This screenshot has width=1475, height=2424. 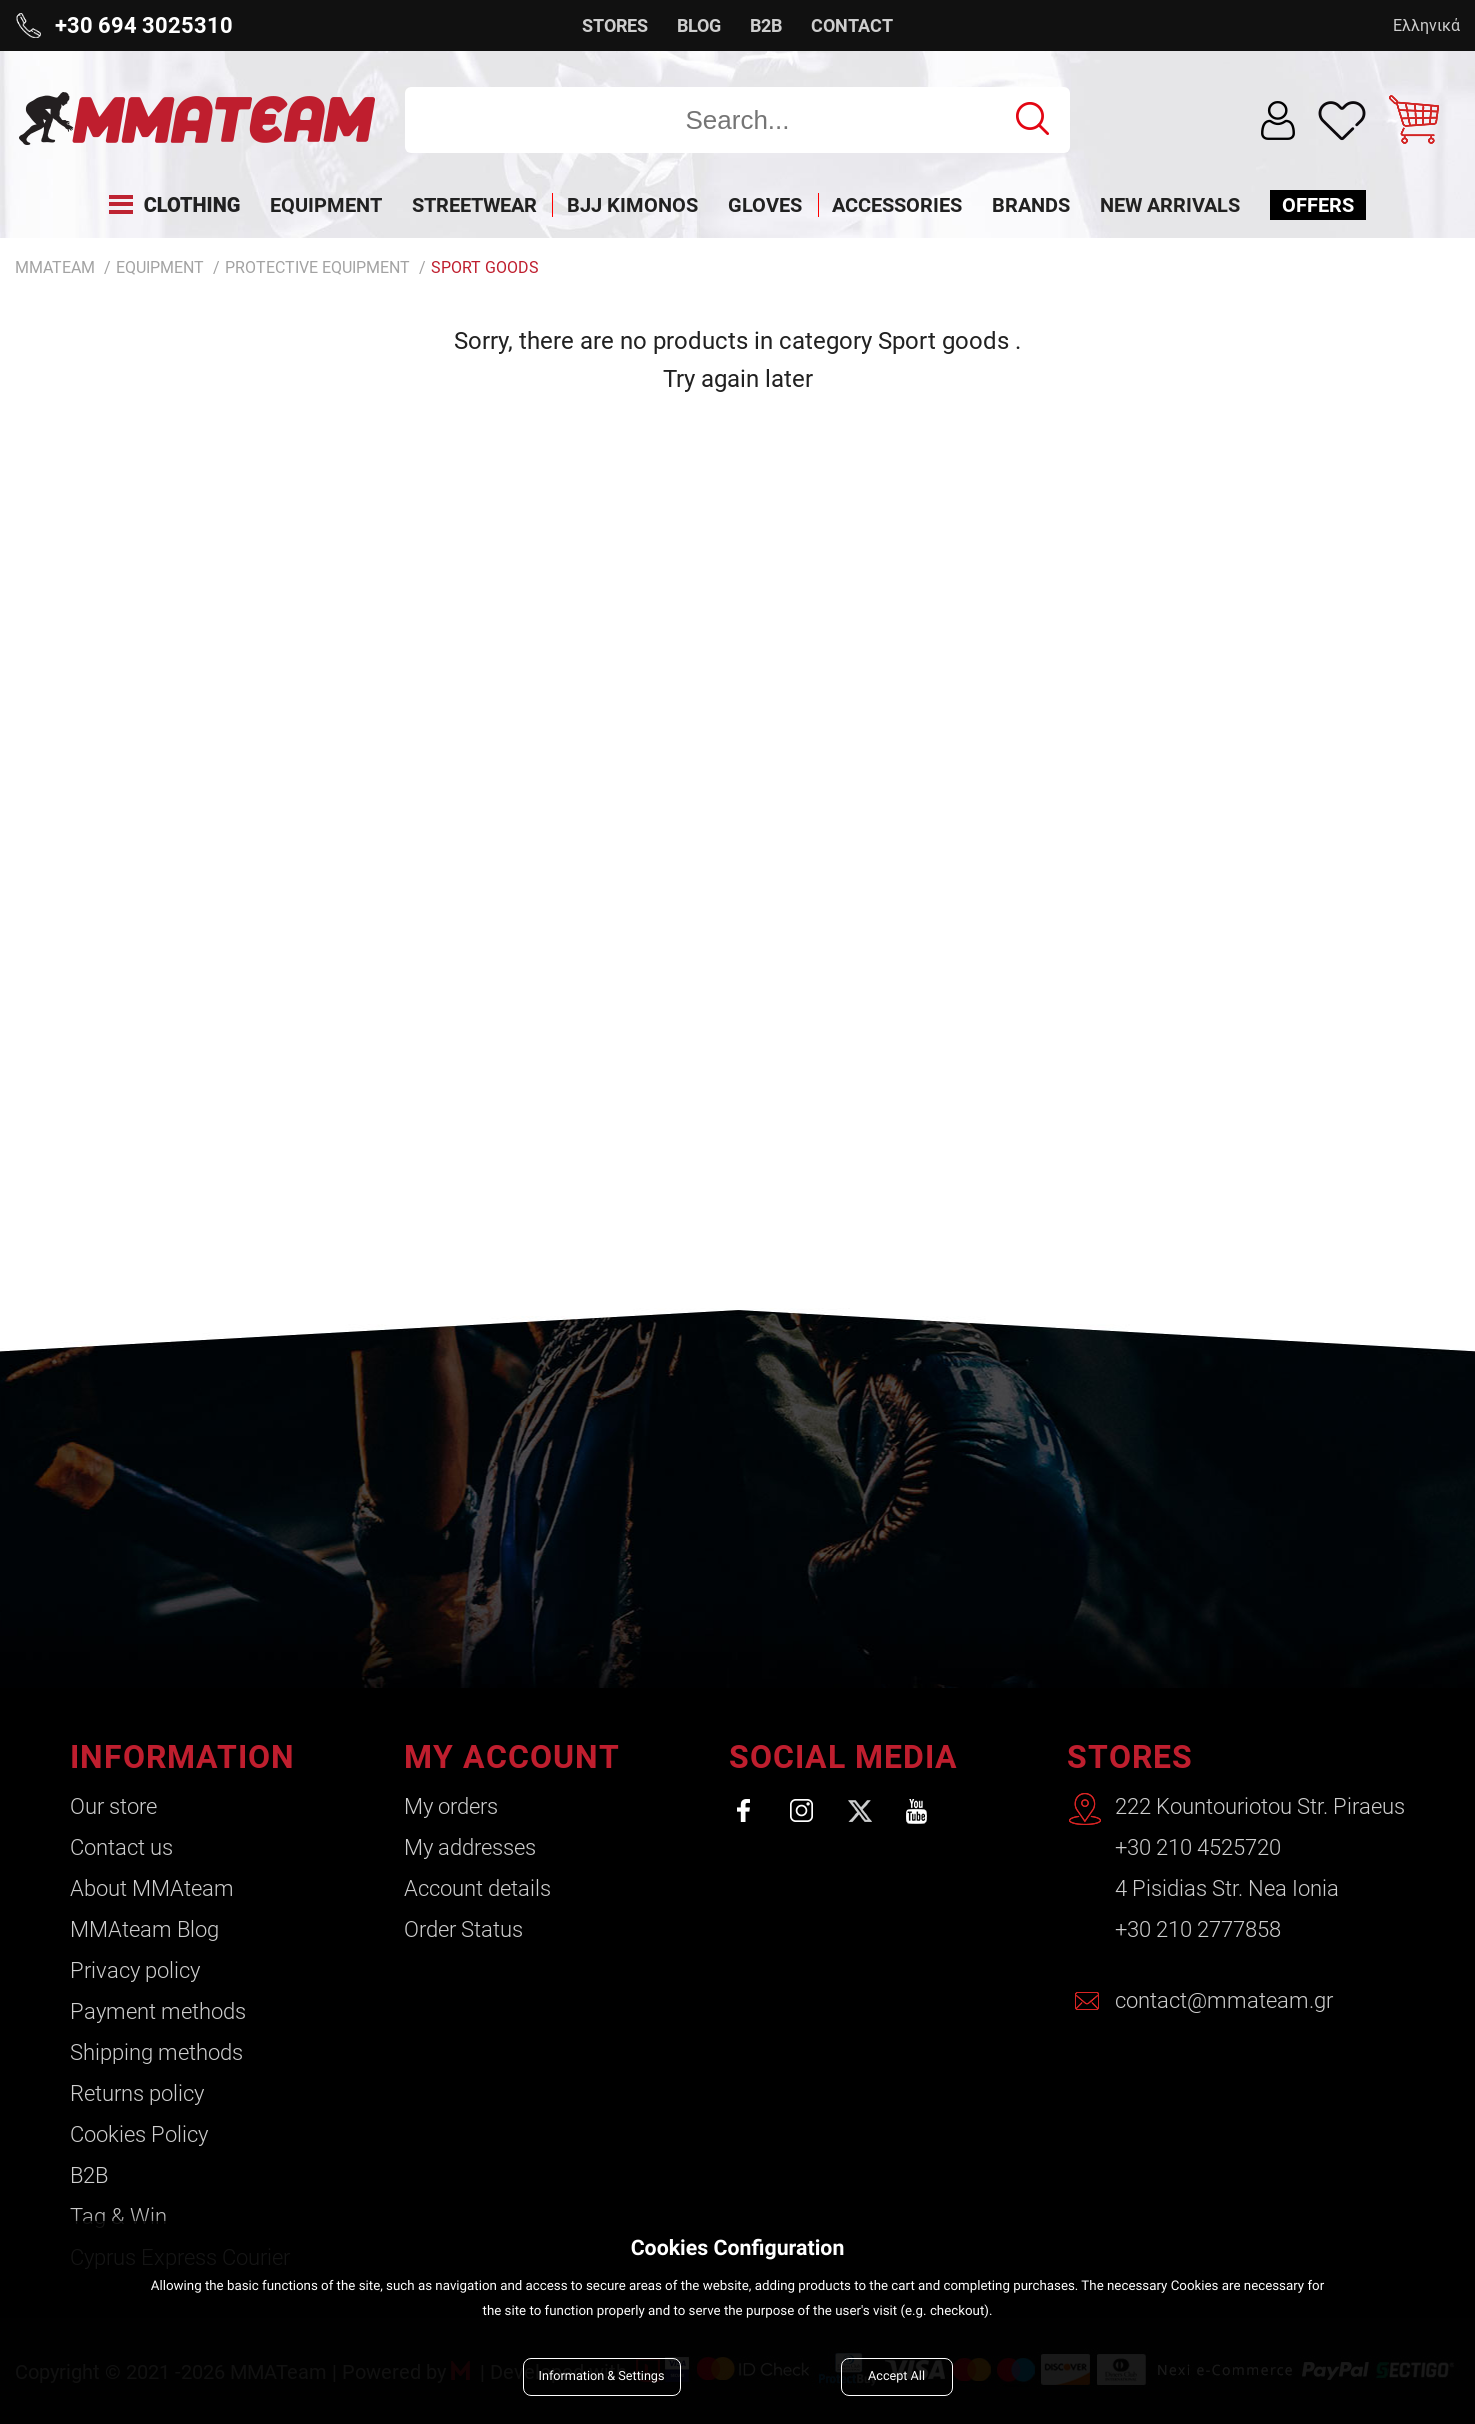 What do you see at coordinates (139, 2134) in the screenshot?
I see `Cookies Policy` at bounding box center [139, 2134].